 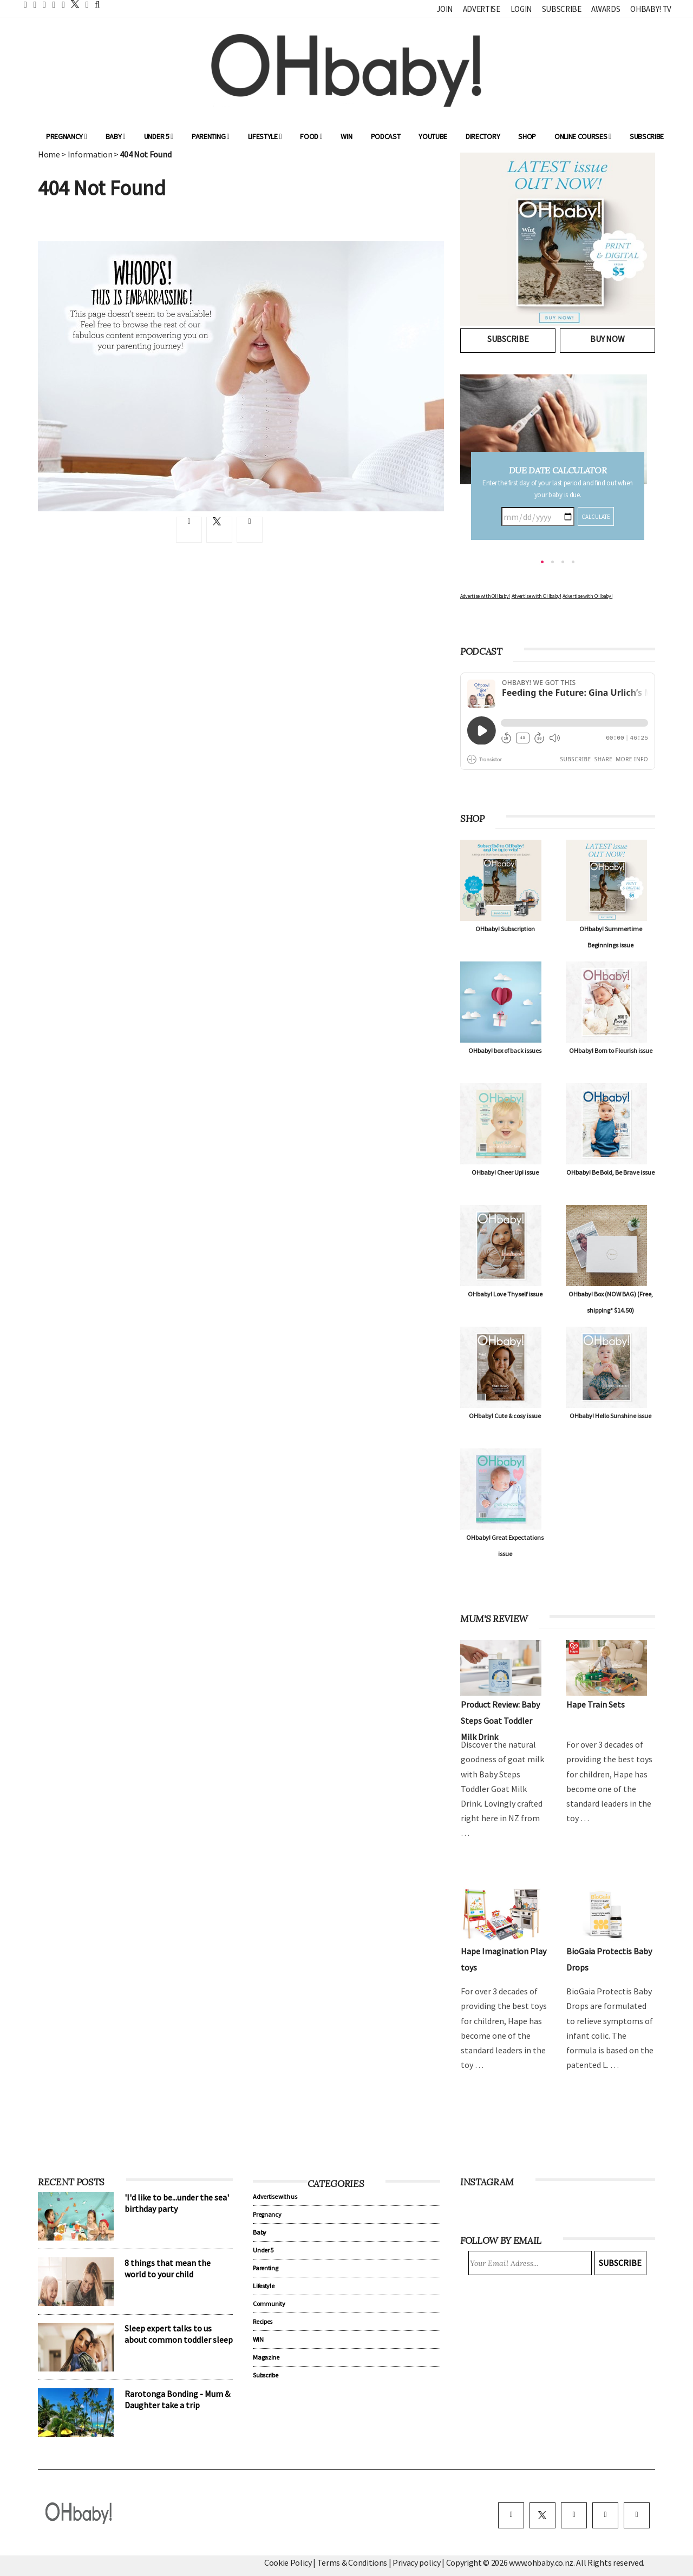 What do you see at coordinates (595, 1704) in the screenshot?
I see `Hape Train Sets` at bounding box center [595, 1704].